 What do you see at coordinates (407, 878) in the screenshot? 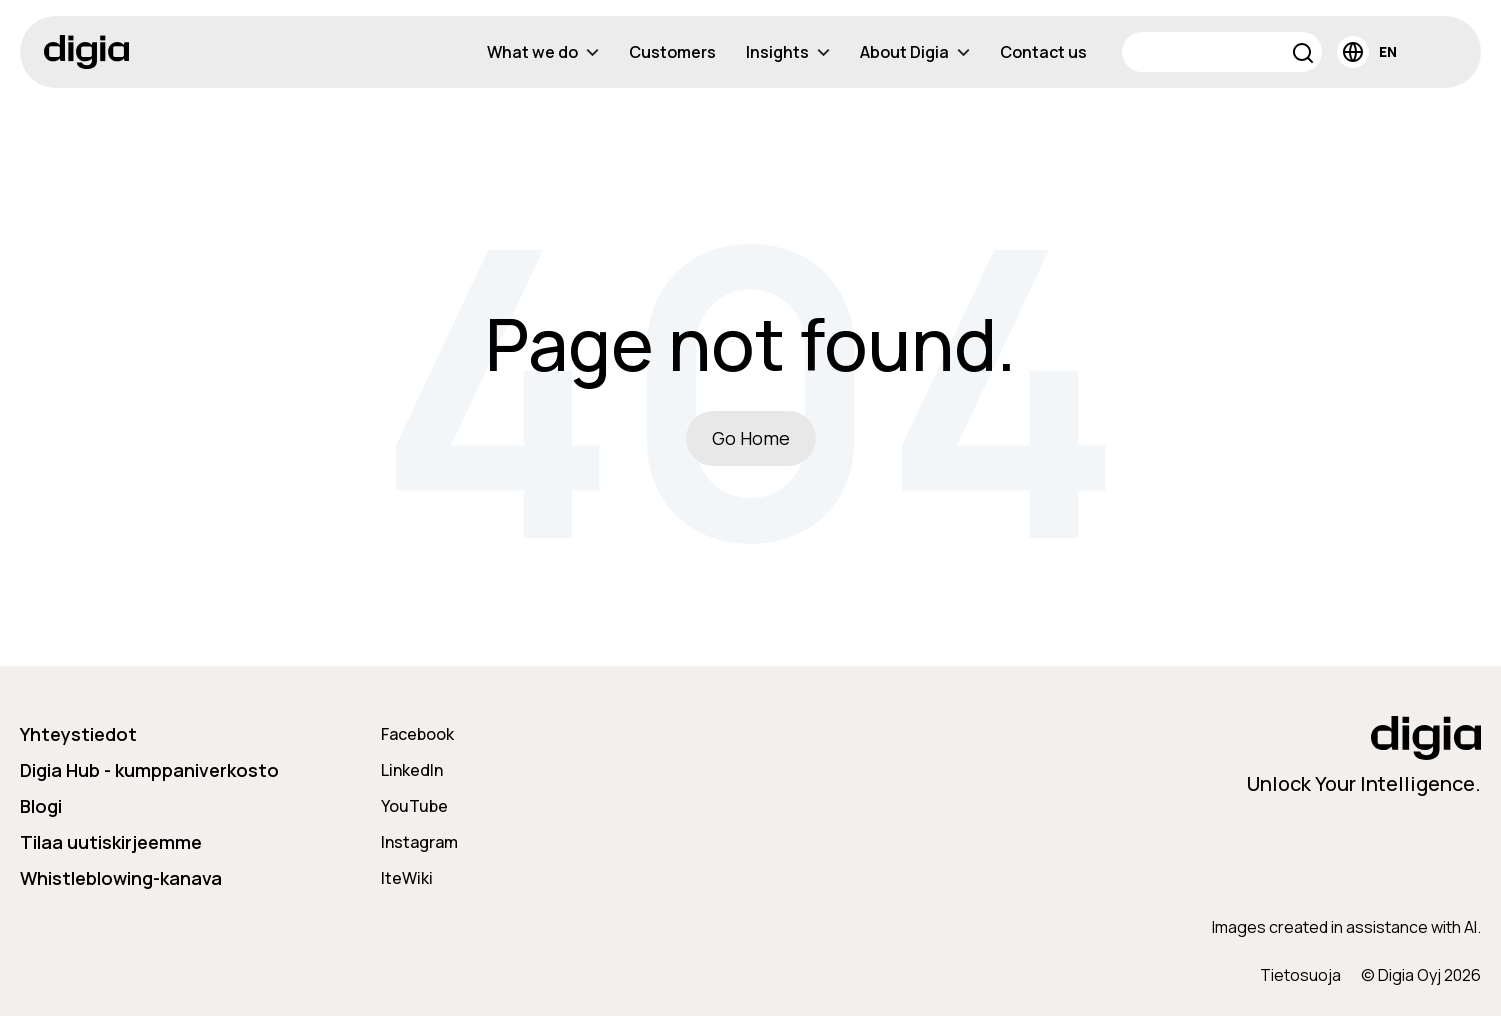
I see `IteWiki` at bounding box center [407, 878].